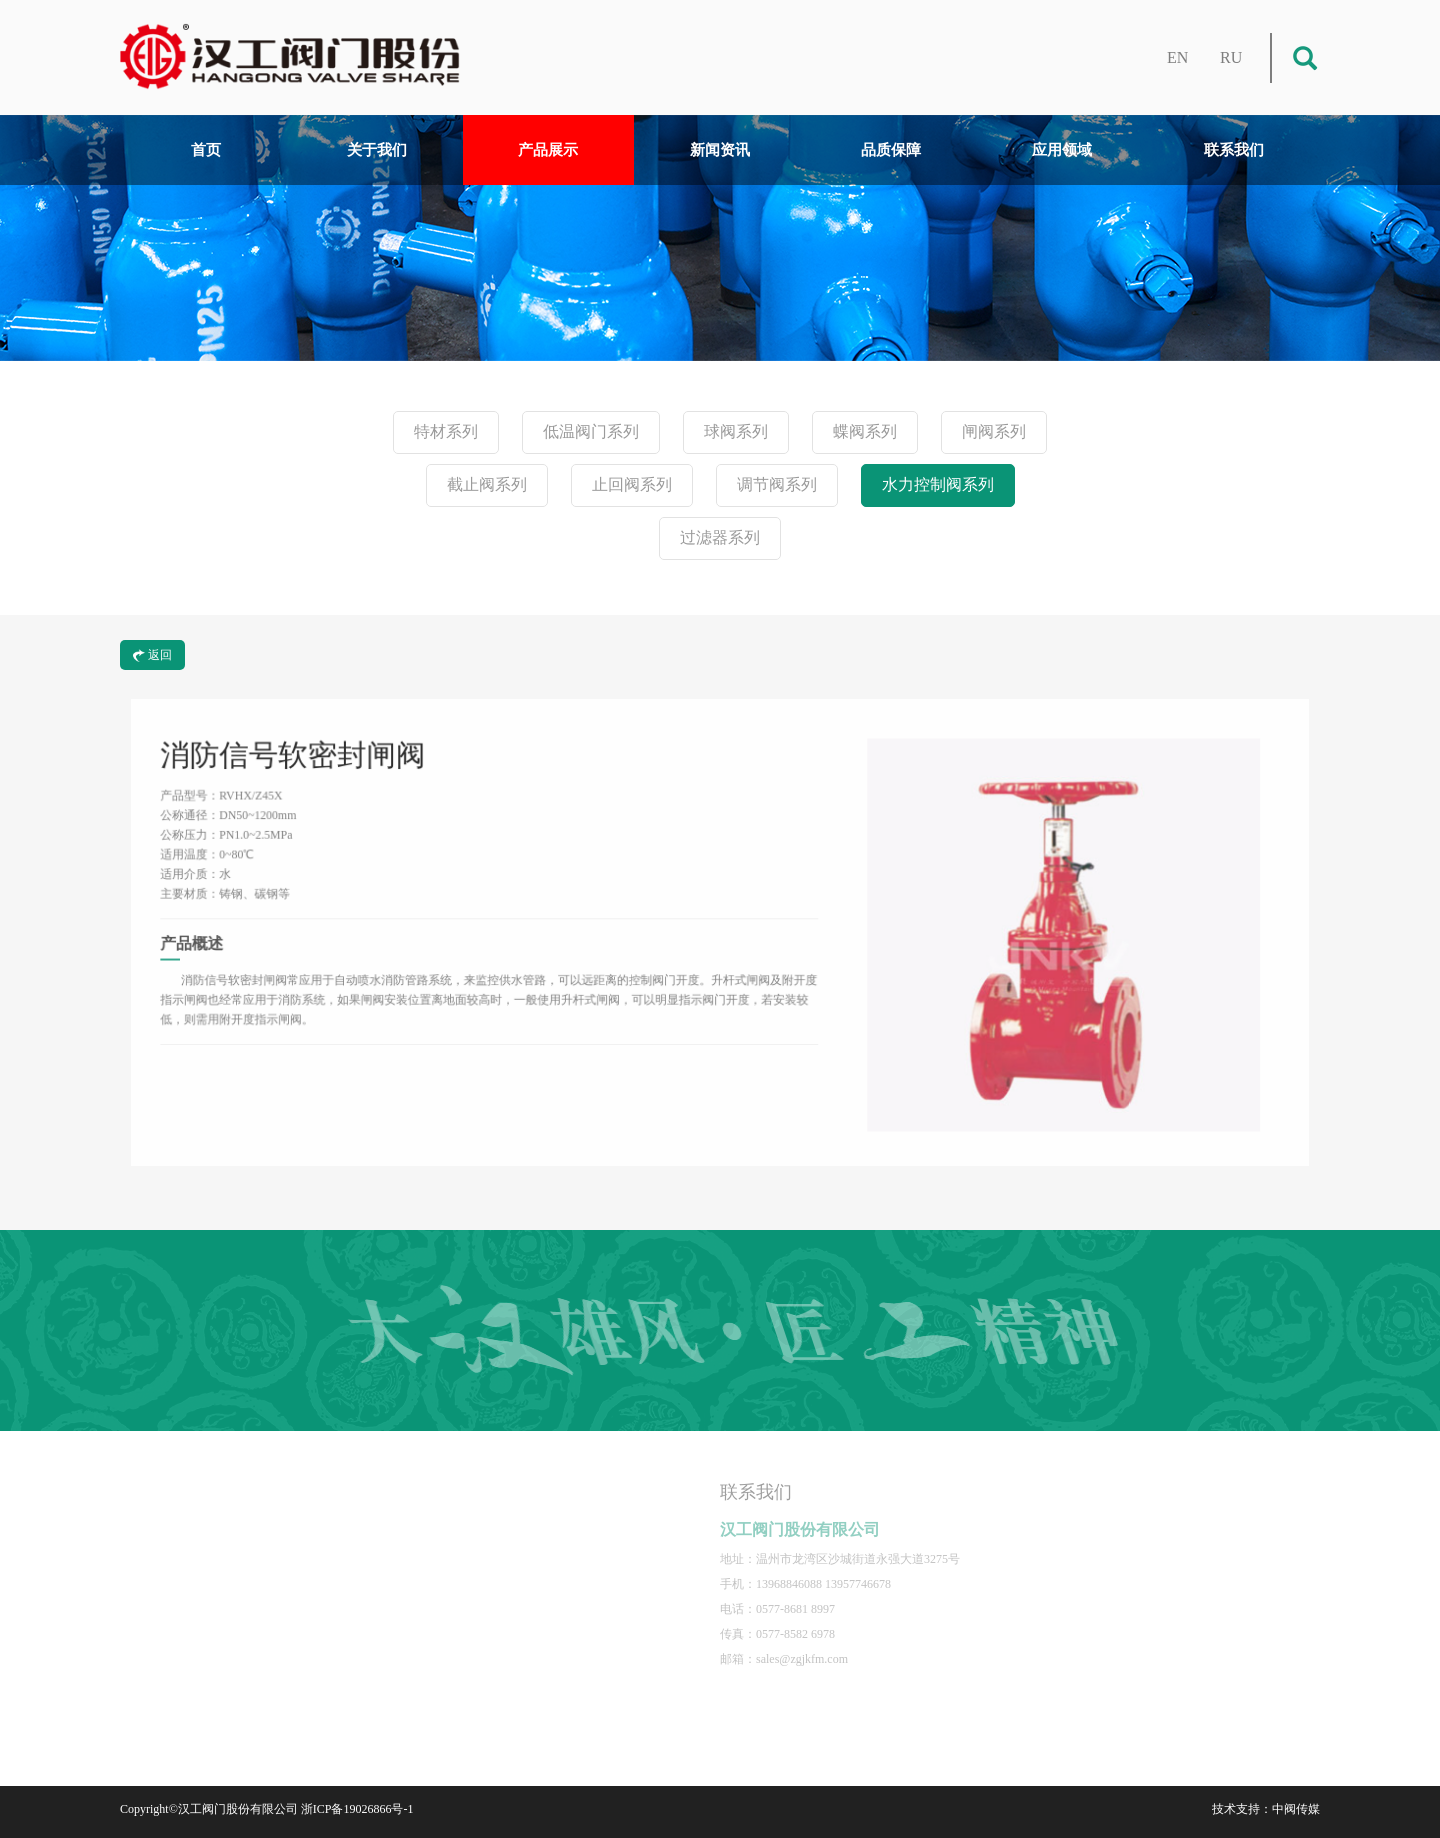 The image size is (1440, 1838). I want to click on 关于我们, so click(377, 150).